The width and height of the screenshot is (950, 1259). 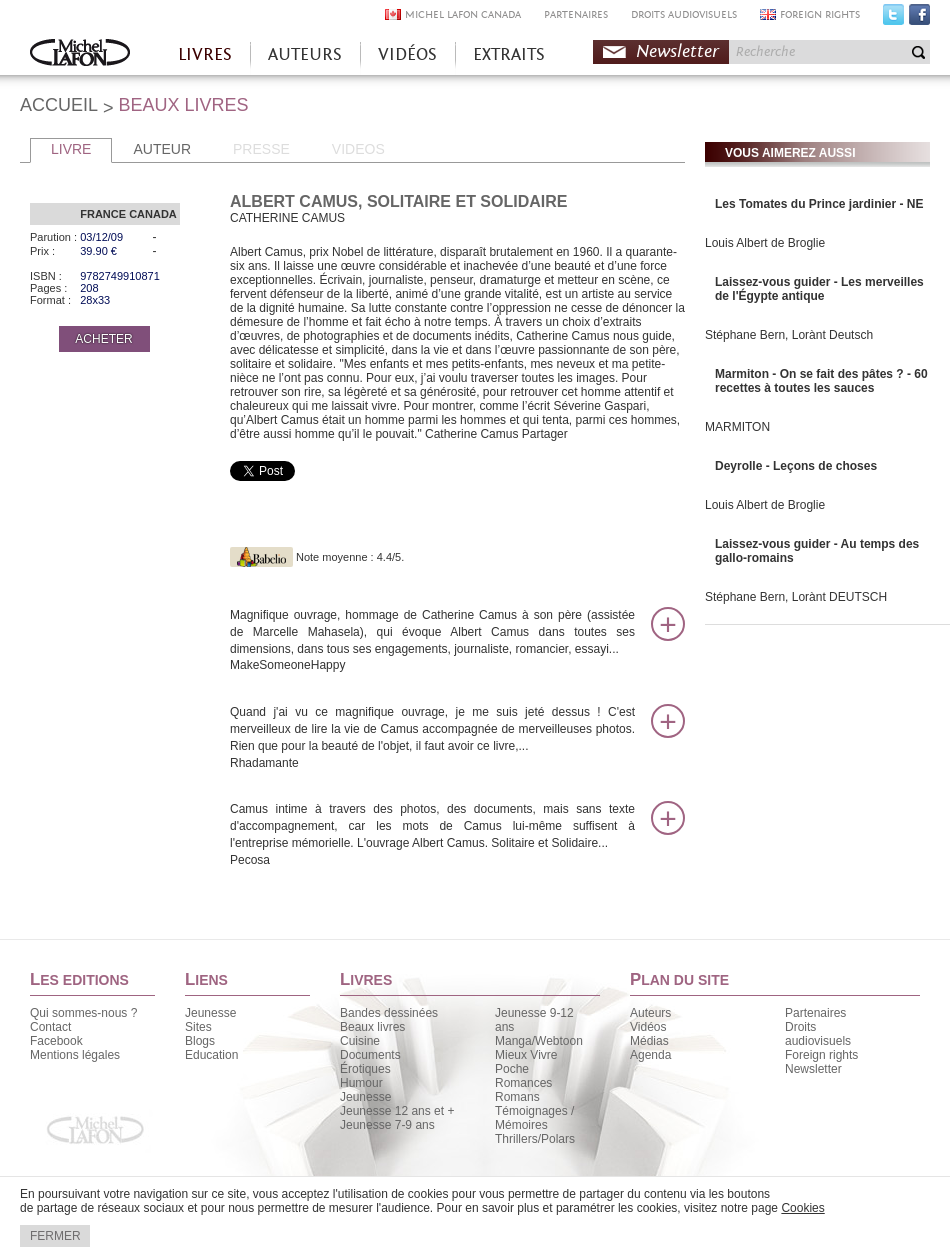 I want to click on VIDÉOS, so click(x=407, y=54).